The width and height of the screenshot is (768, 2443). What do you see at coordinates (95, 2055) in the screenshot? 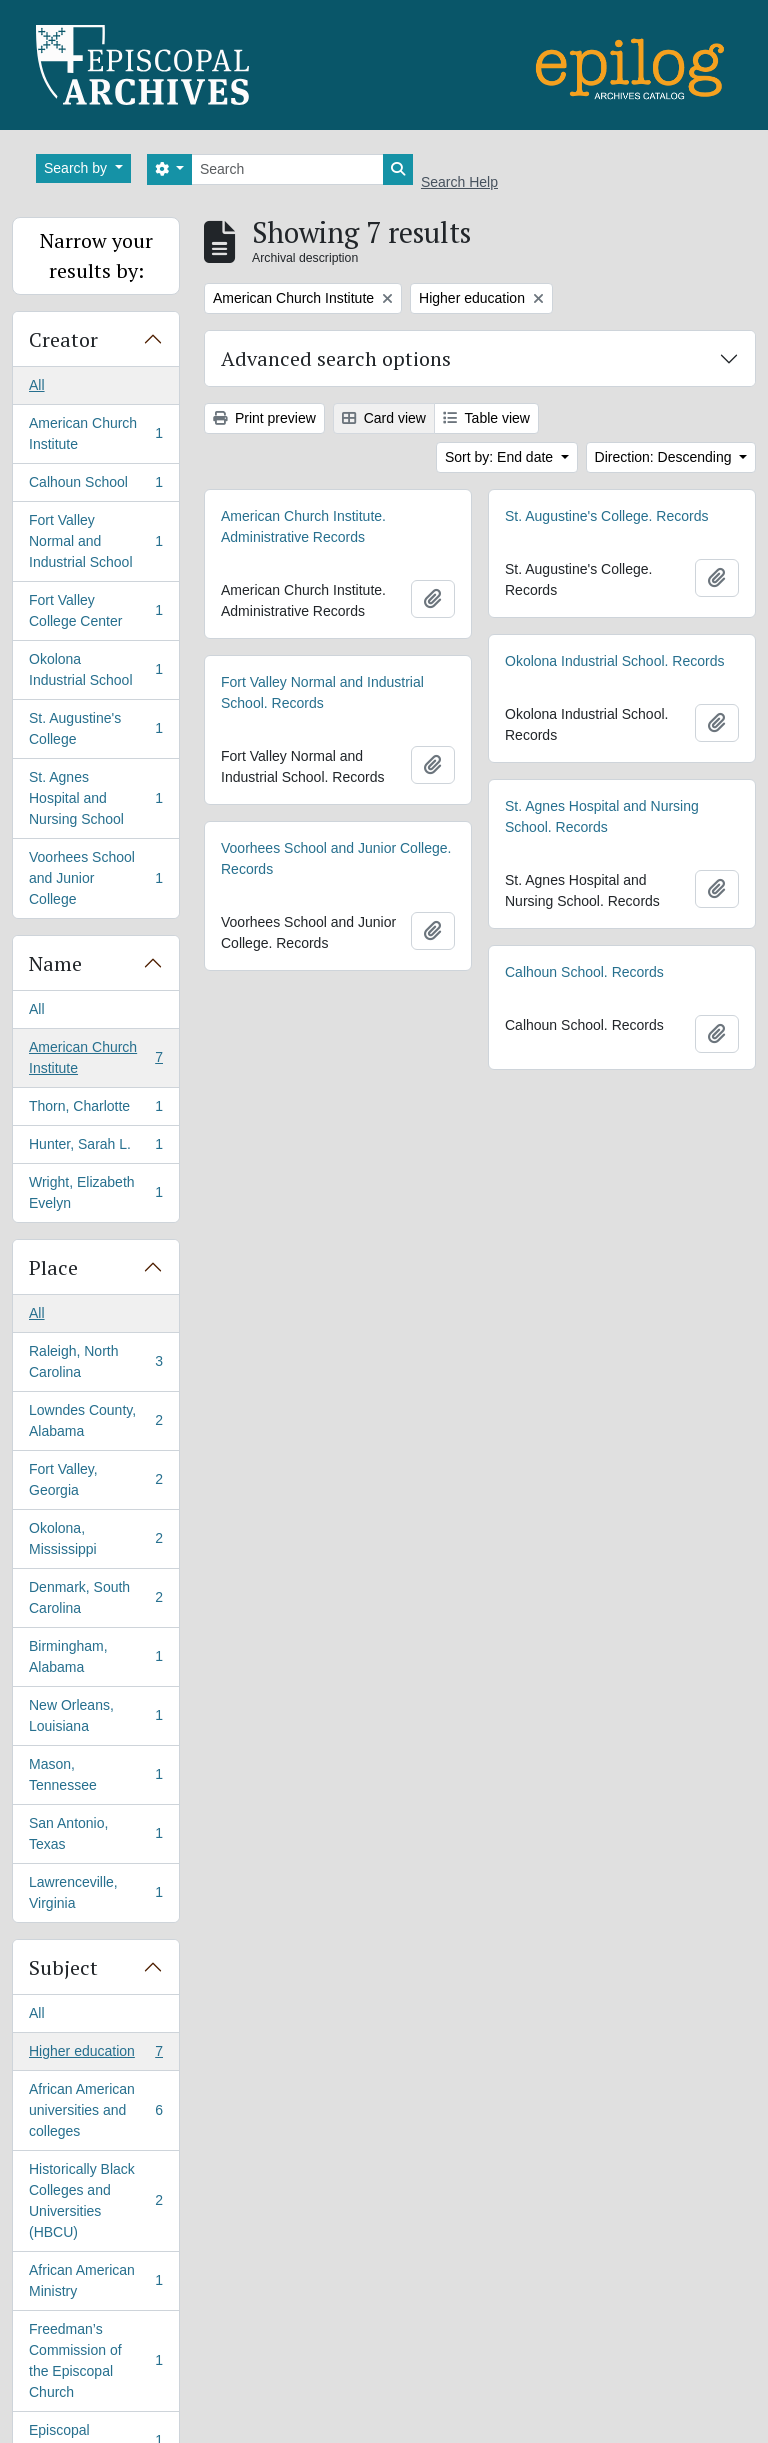
I see `Higher education` at bounding box center [95, 2055].